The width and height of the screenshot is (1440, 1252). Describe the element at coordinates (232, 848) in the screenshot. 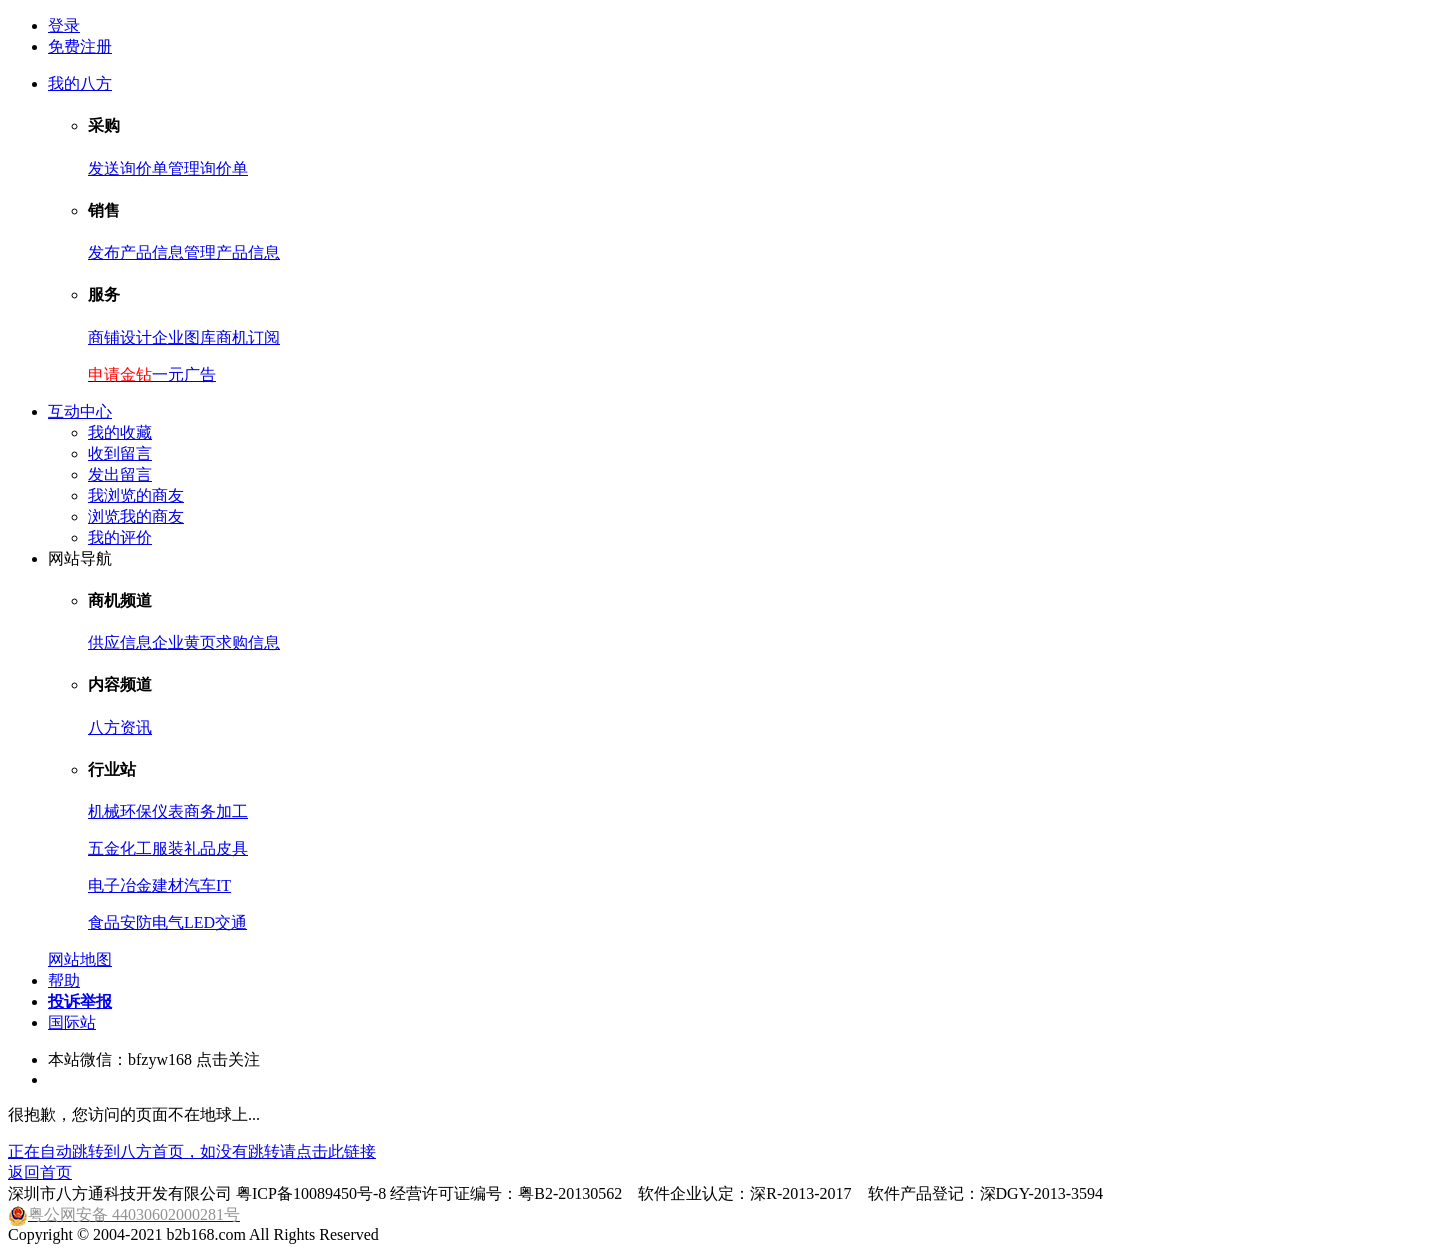

I see `皮具` at that location.